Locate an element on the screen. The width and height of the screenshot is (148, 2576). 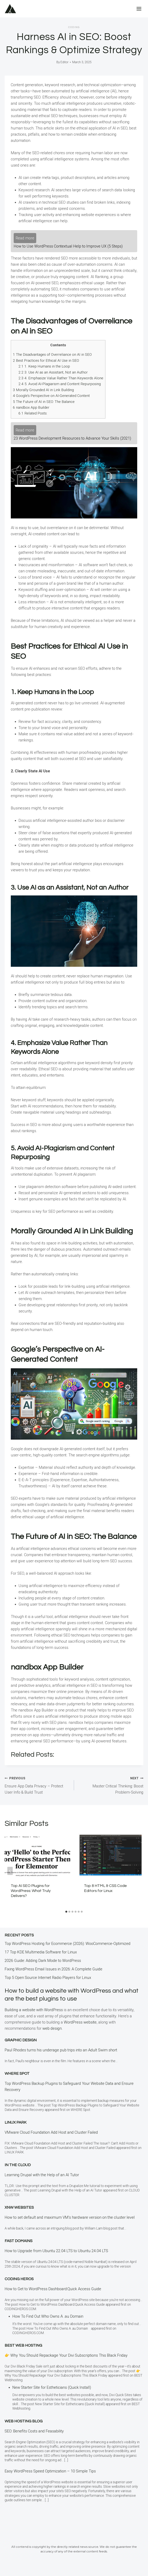
👉 Why You Should Repackage Your Divi Subscriptions This Black Friday is located at coordinates (66, 2355).